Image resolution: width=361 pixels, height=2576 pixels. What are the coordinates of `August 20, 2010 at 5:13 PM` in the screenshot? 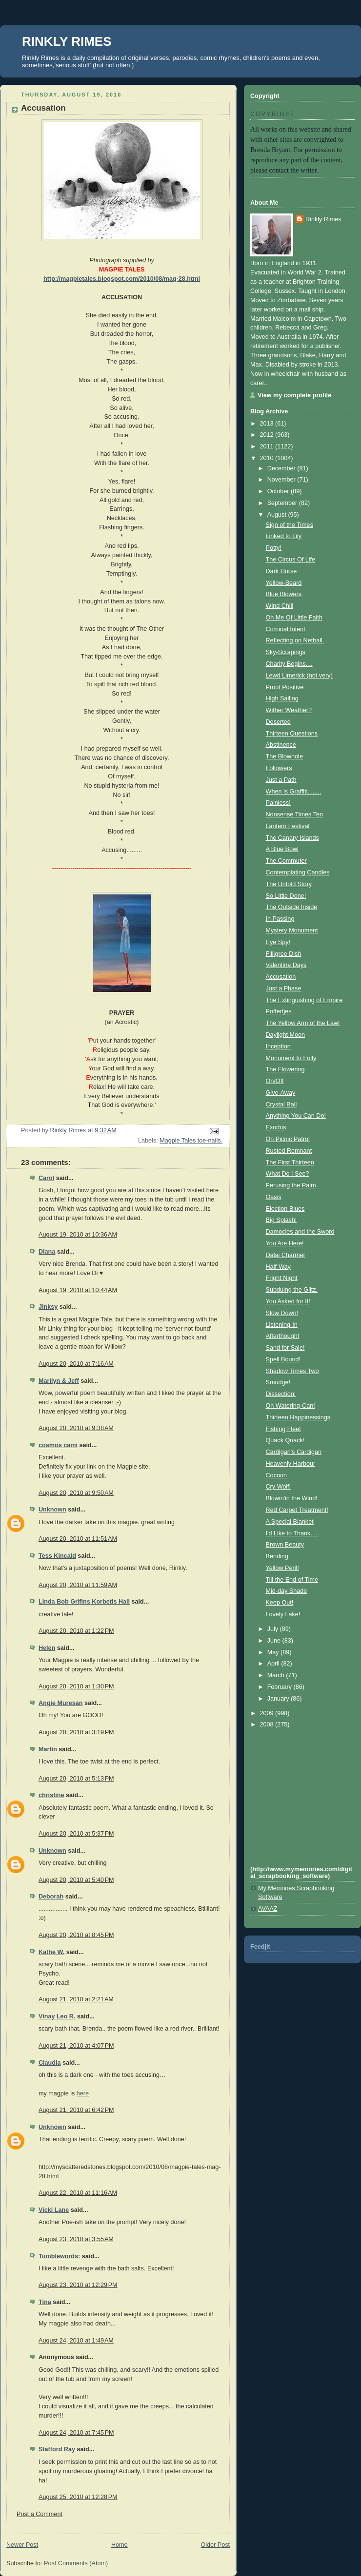 It's located at (76, 1778).